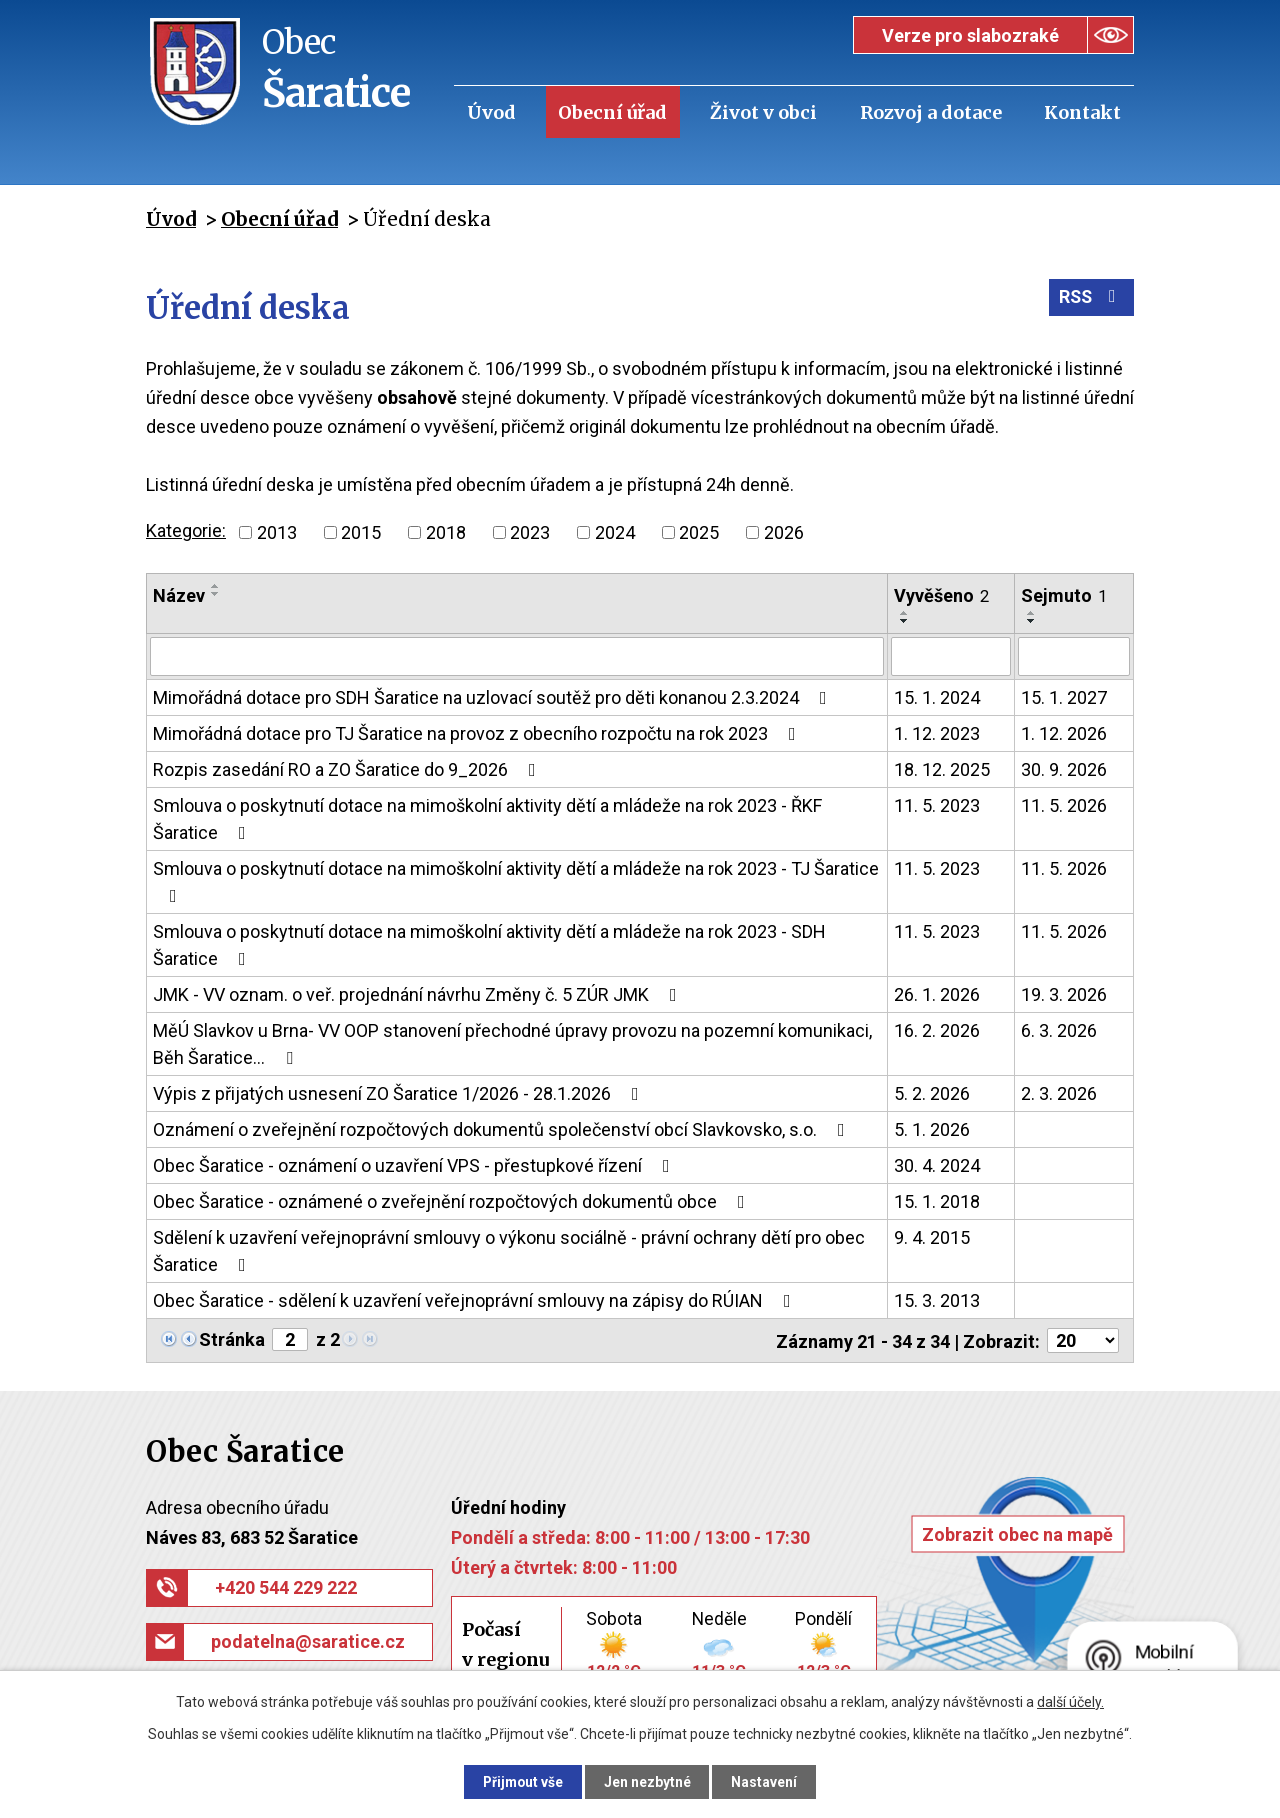 The height and width of the screenshot is (1818, 1280). Describe the element at coordinates (478, 732) in the screenshot. I see `Mimořádná dotace pro TJ Šaratice na provoz z obecního rozpočtu na rok 2023` at that location.